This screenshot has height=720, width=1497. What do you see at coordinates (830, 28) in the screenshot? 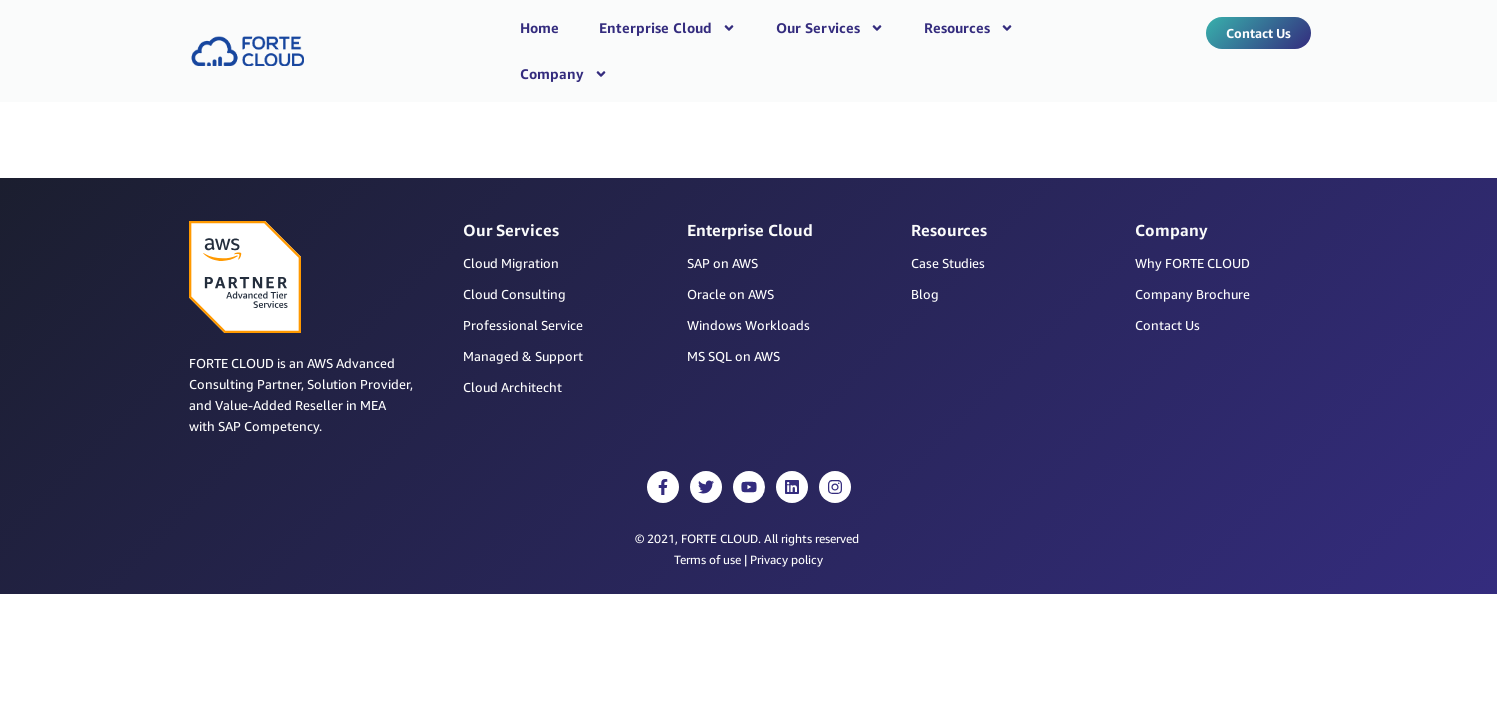
I see `Our Services` at bounding box center [830, 28].